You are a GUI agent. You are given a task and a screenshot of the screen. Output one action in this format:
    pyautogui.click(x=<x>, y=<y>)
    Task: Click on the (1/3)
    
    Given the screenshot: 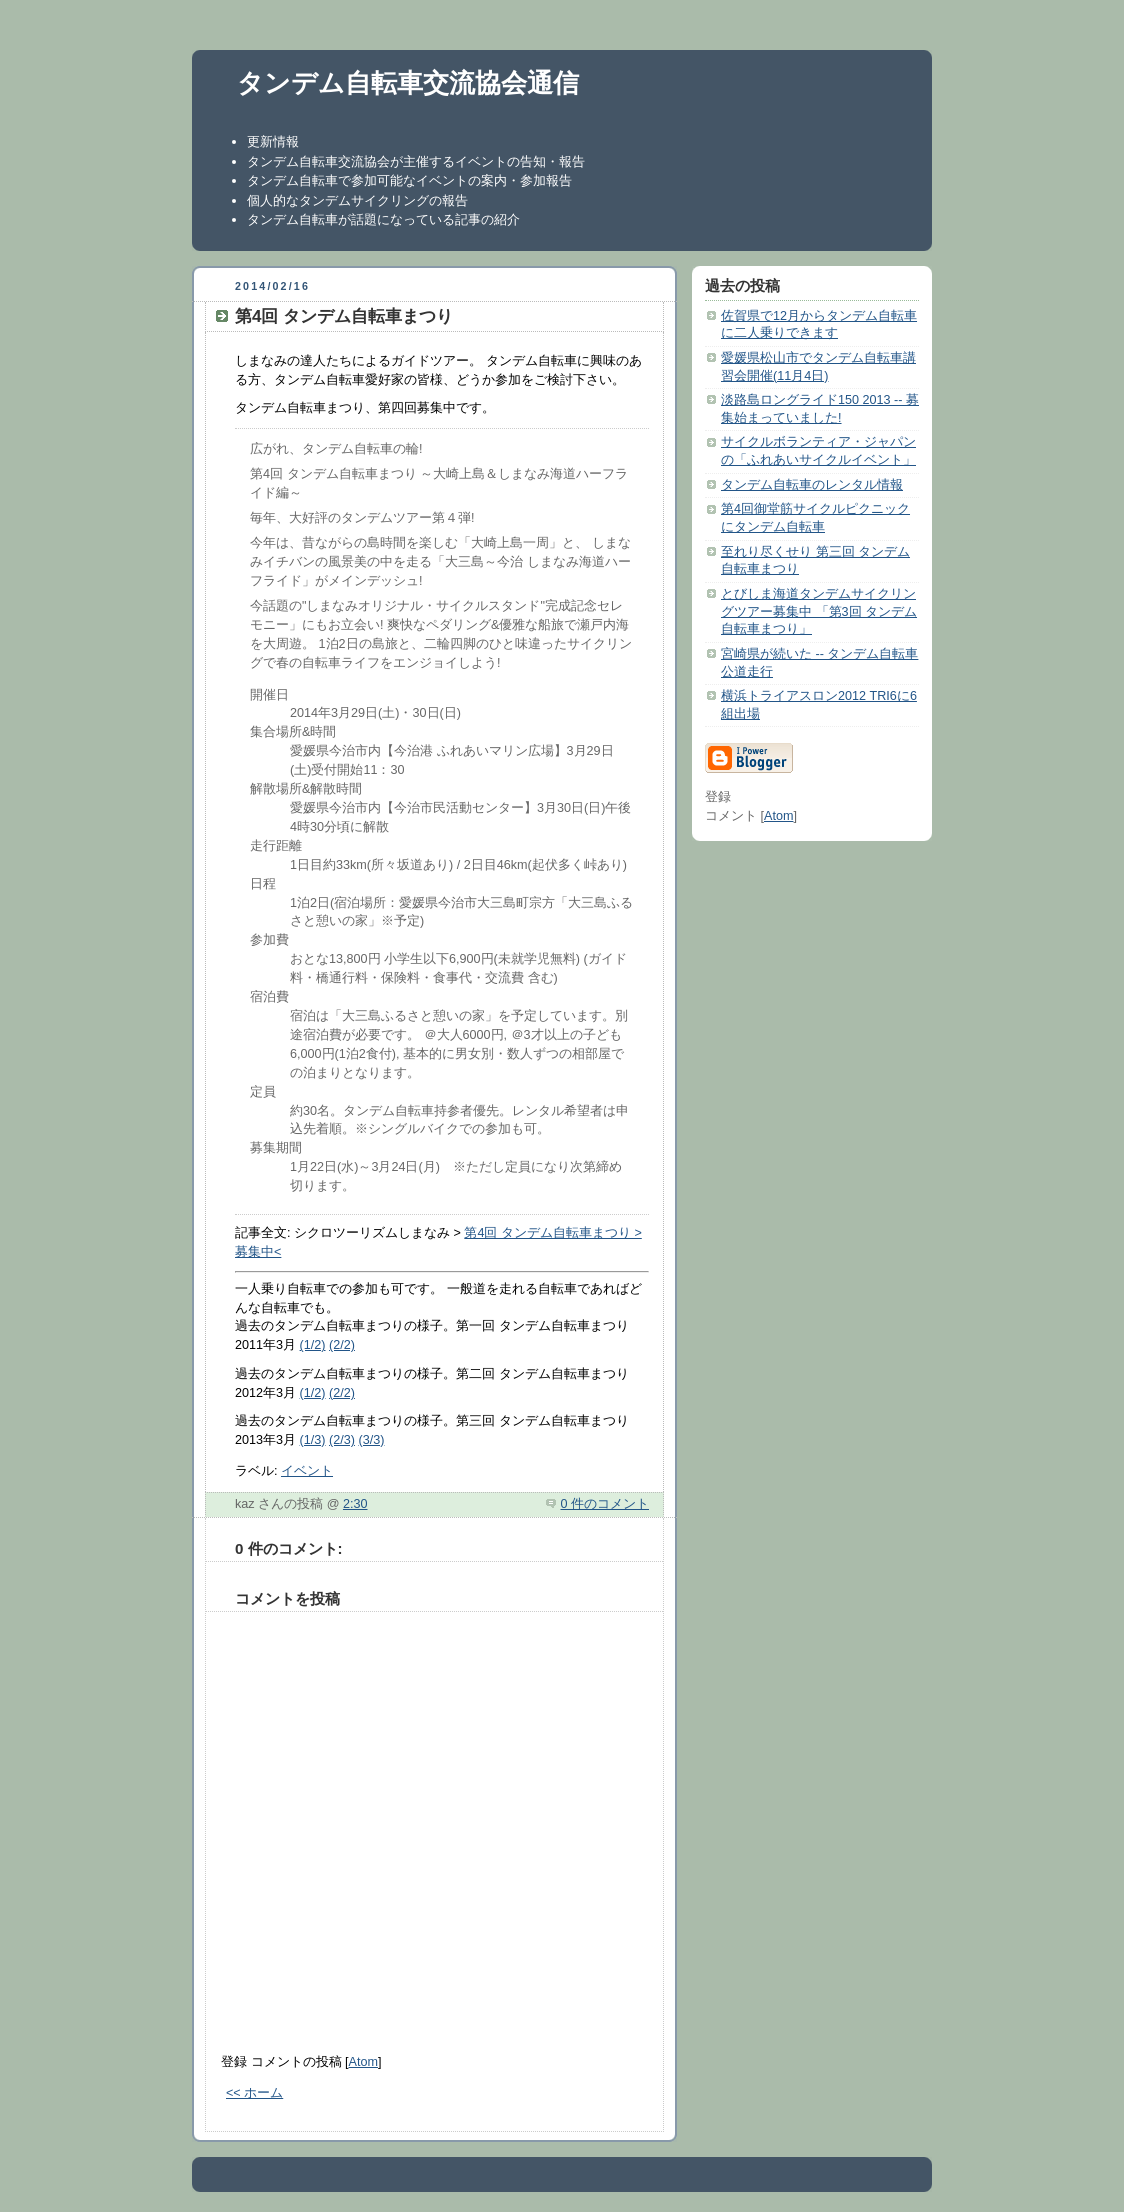 What is the action you would take?
    pyautogui.click(x=313, y=1440)
    